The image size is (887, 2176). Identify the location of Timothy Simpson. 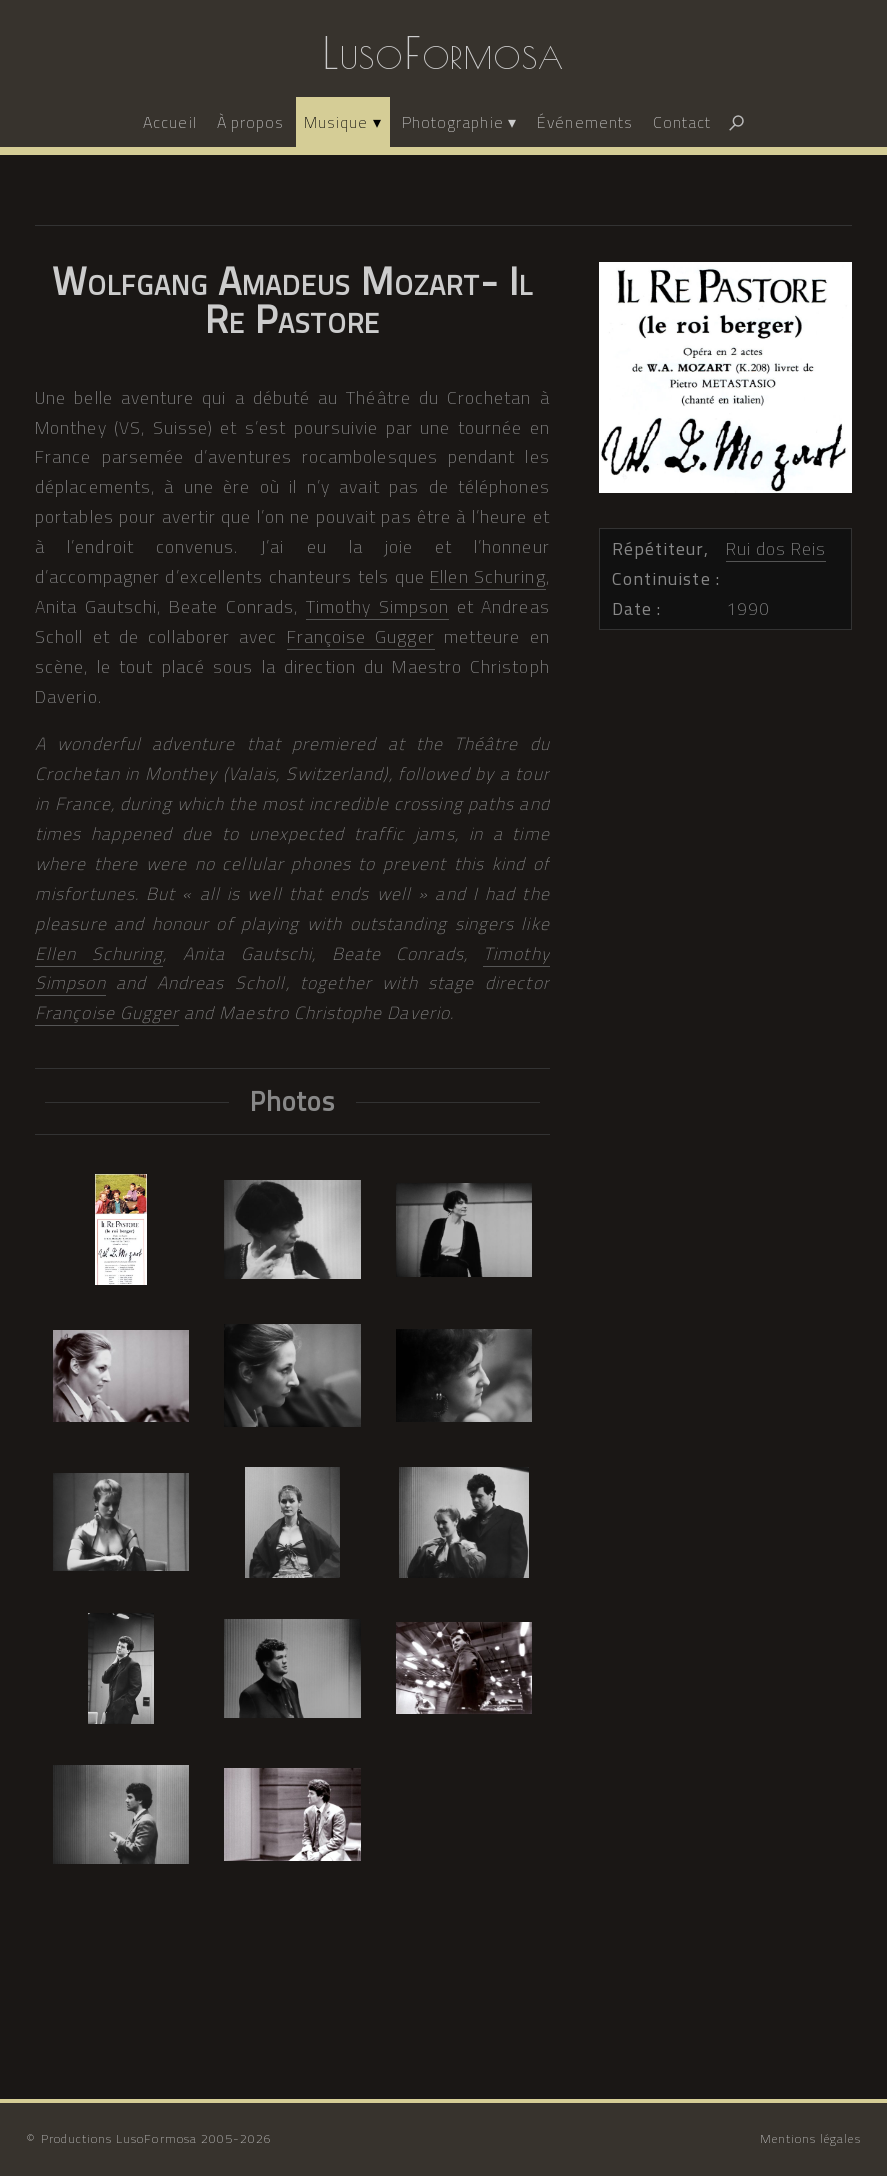
(377, 606).